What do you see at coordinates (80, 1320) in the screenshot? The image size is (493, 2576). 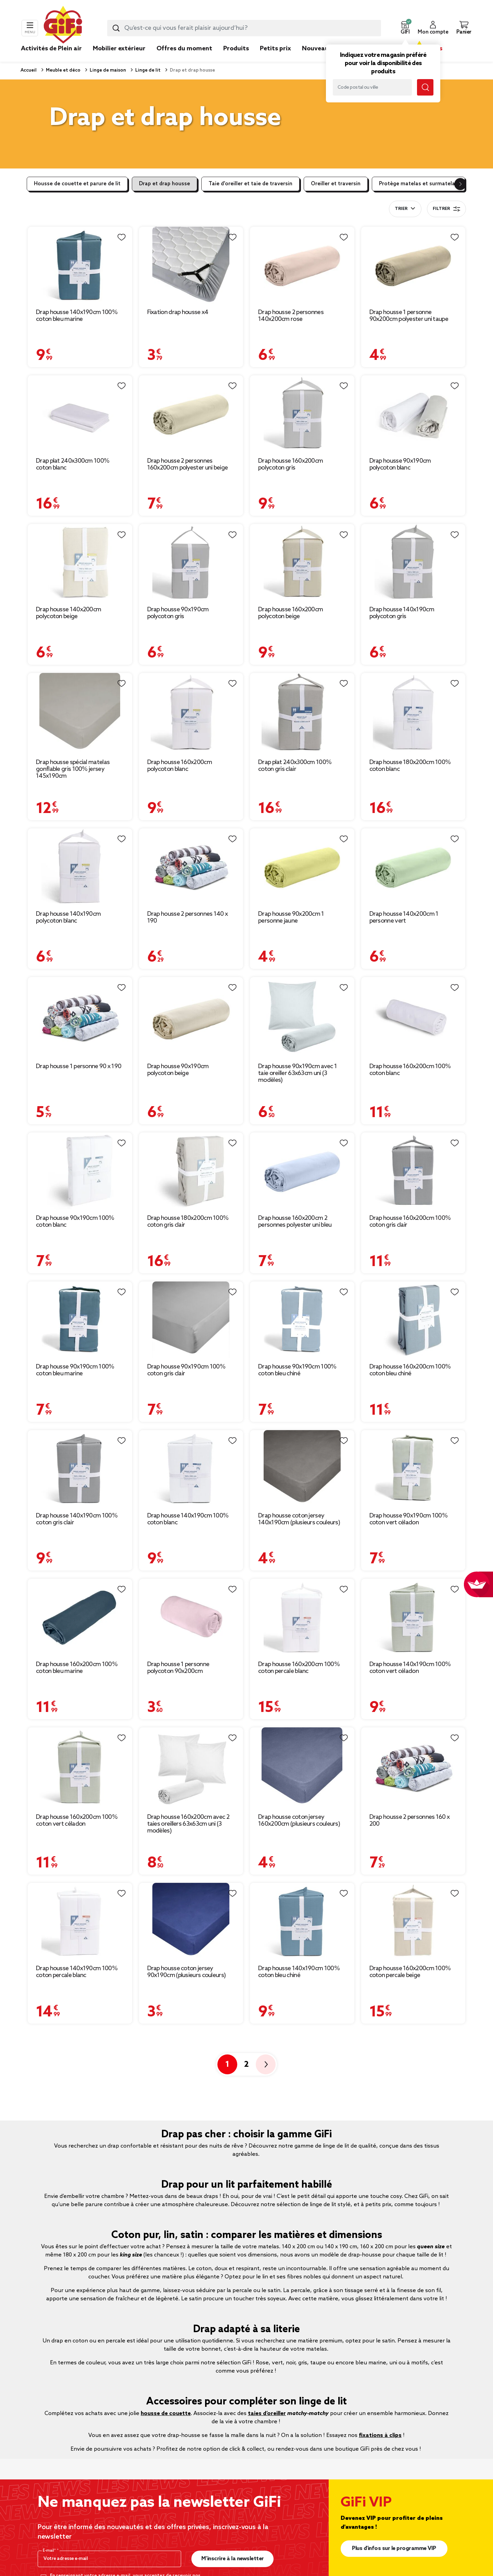 I see `[Afficher les détails du produit : Drap housse 90x190cm 100% coton bleu marine]` at bounding box center [80, 1320].